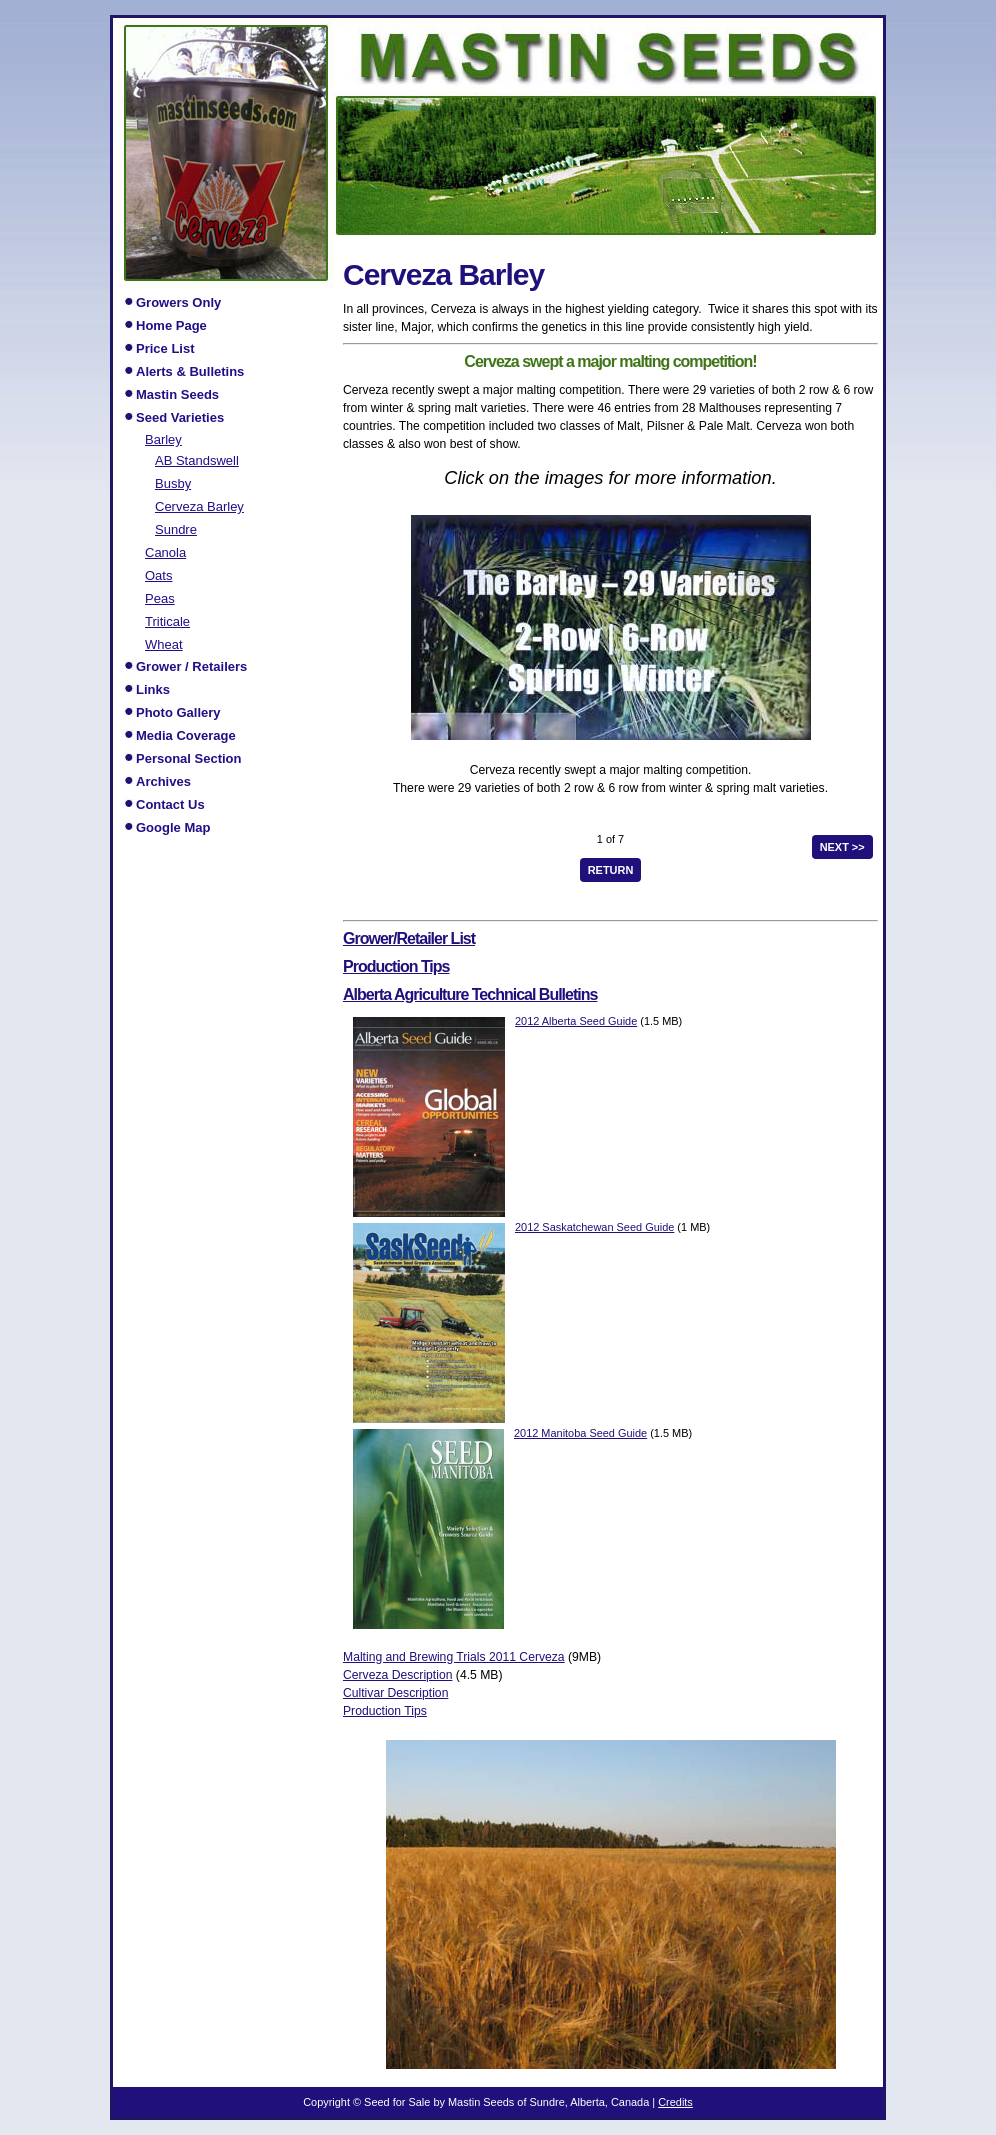 Image resolution: width=996 pixels, height=2135 pixels. I want to click on Cerveza Barley, so click(199, 506).